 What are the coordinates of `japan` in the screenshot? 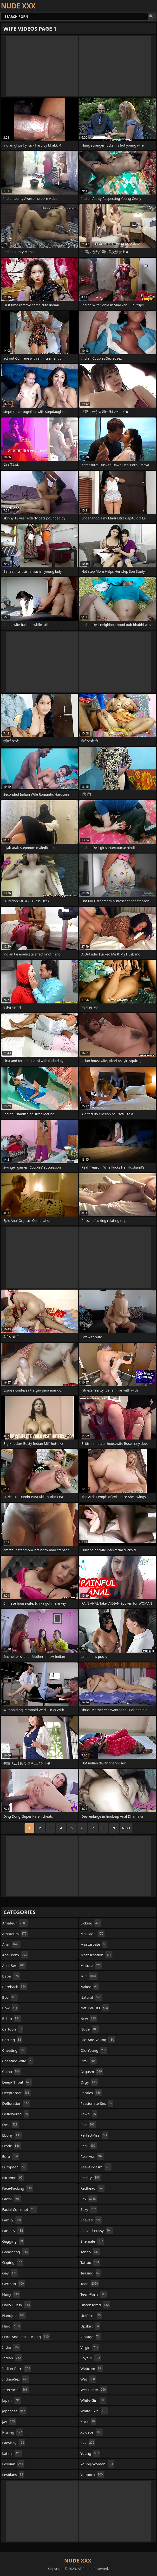 It's located at (11, 2400).